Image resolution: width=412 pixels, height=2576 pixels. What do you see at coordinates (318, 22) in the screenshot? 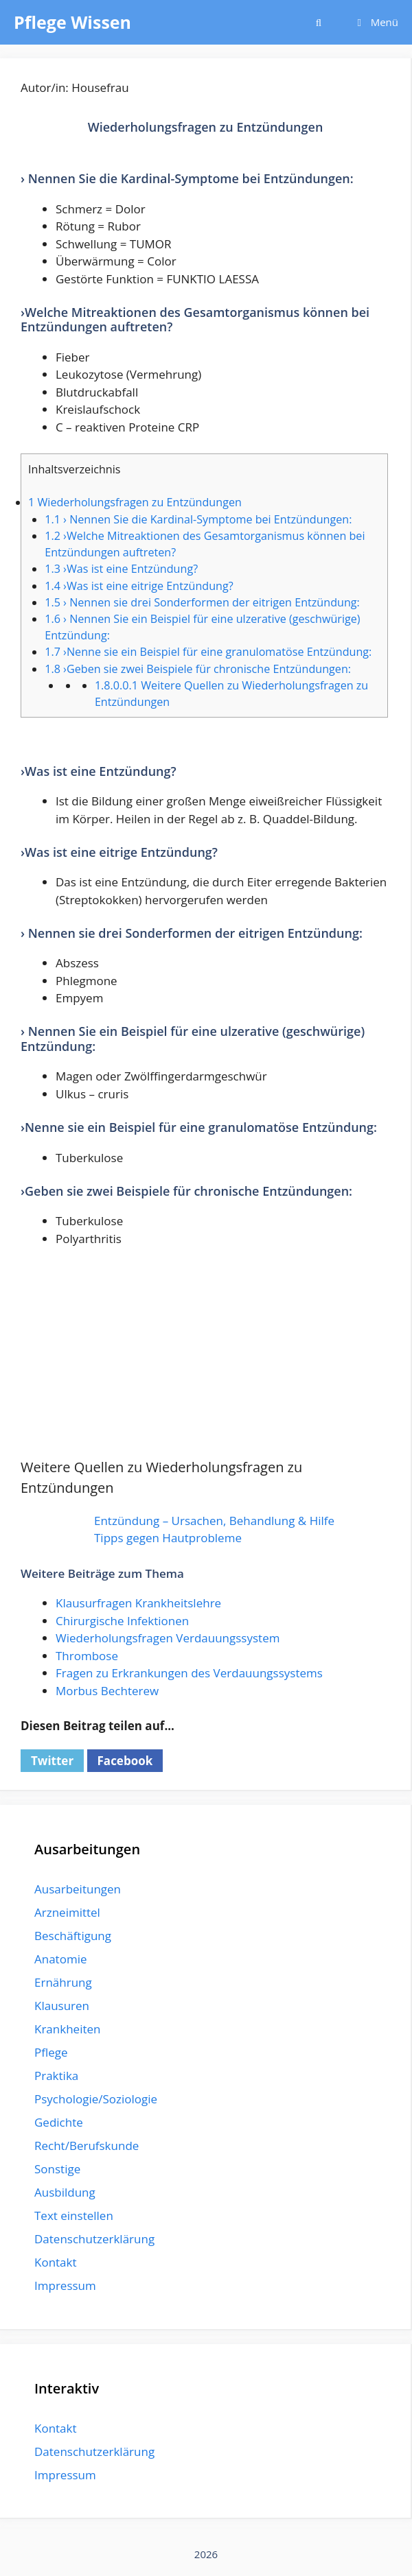
I see `[Suchleiste öffnen]` at bounding box center [318, 22].